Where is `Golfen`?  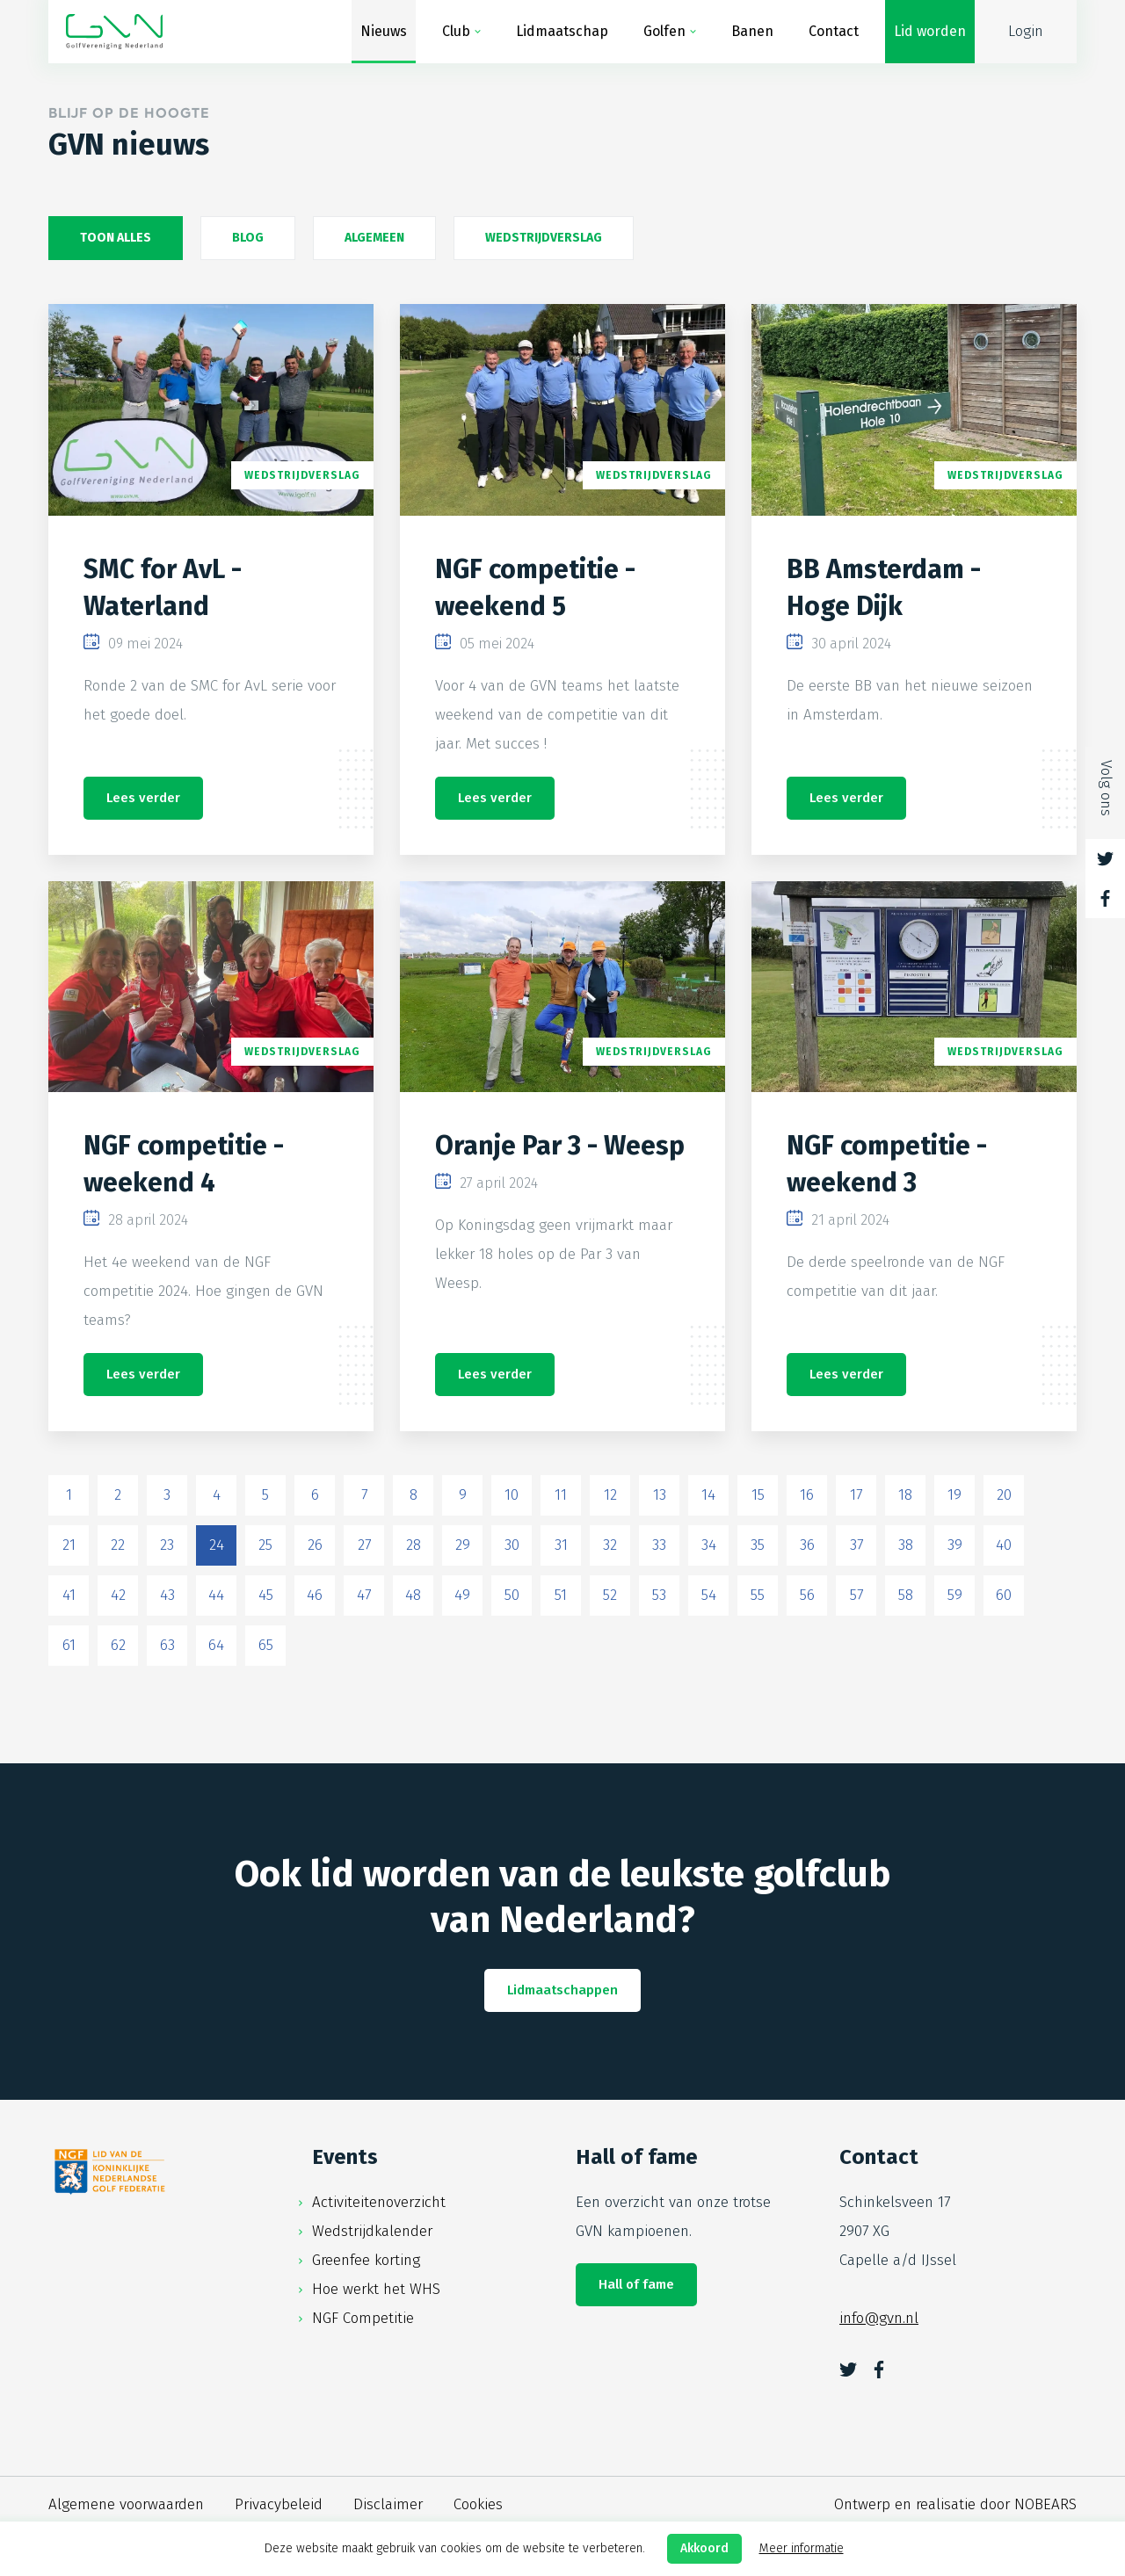
Golfen is located at coordinates (664, 31).